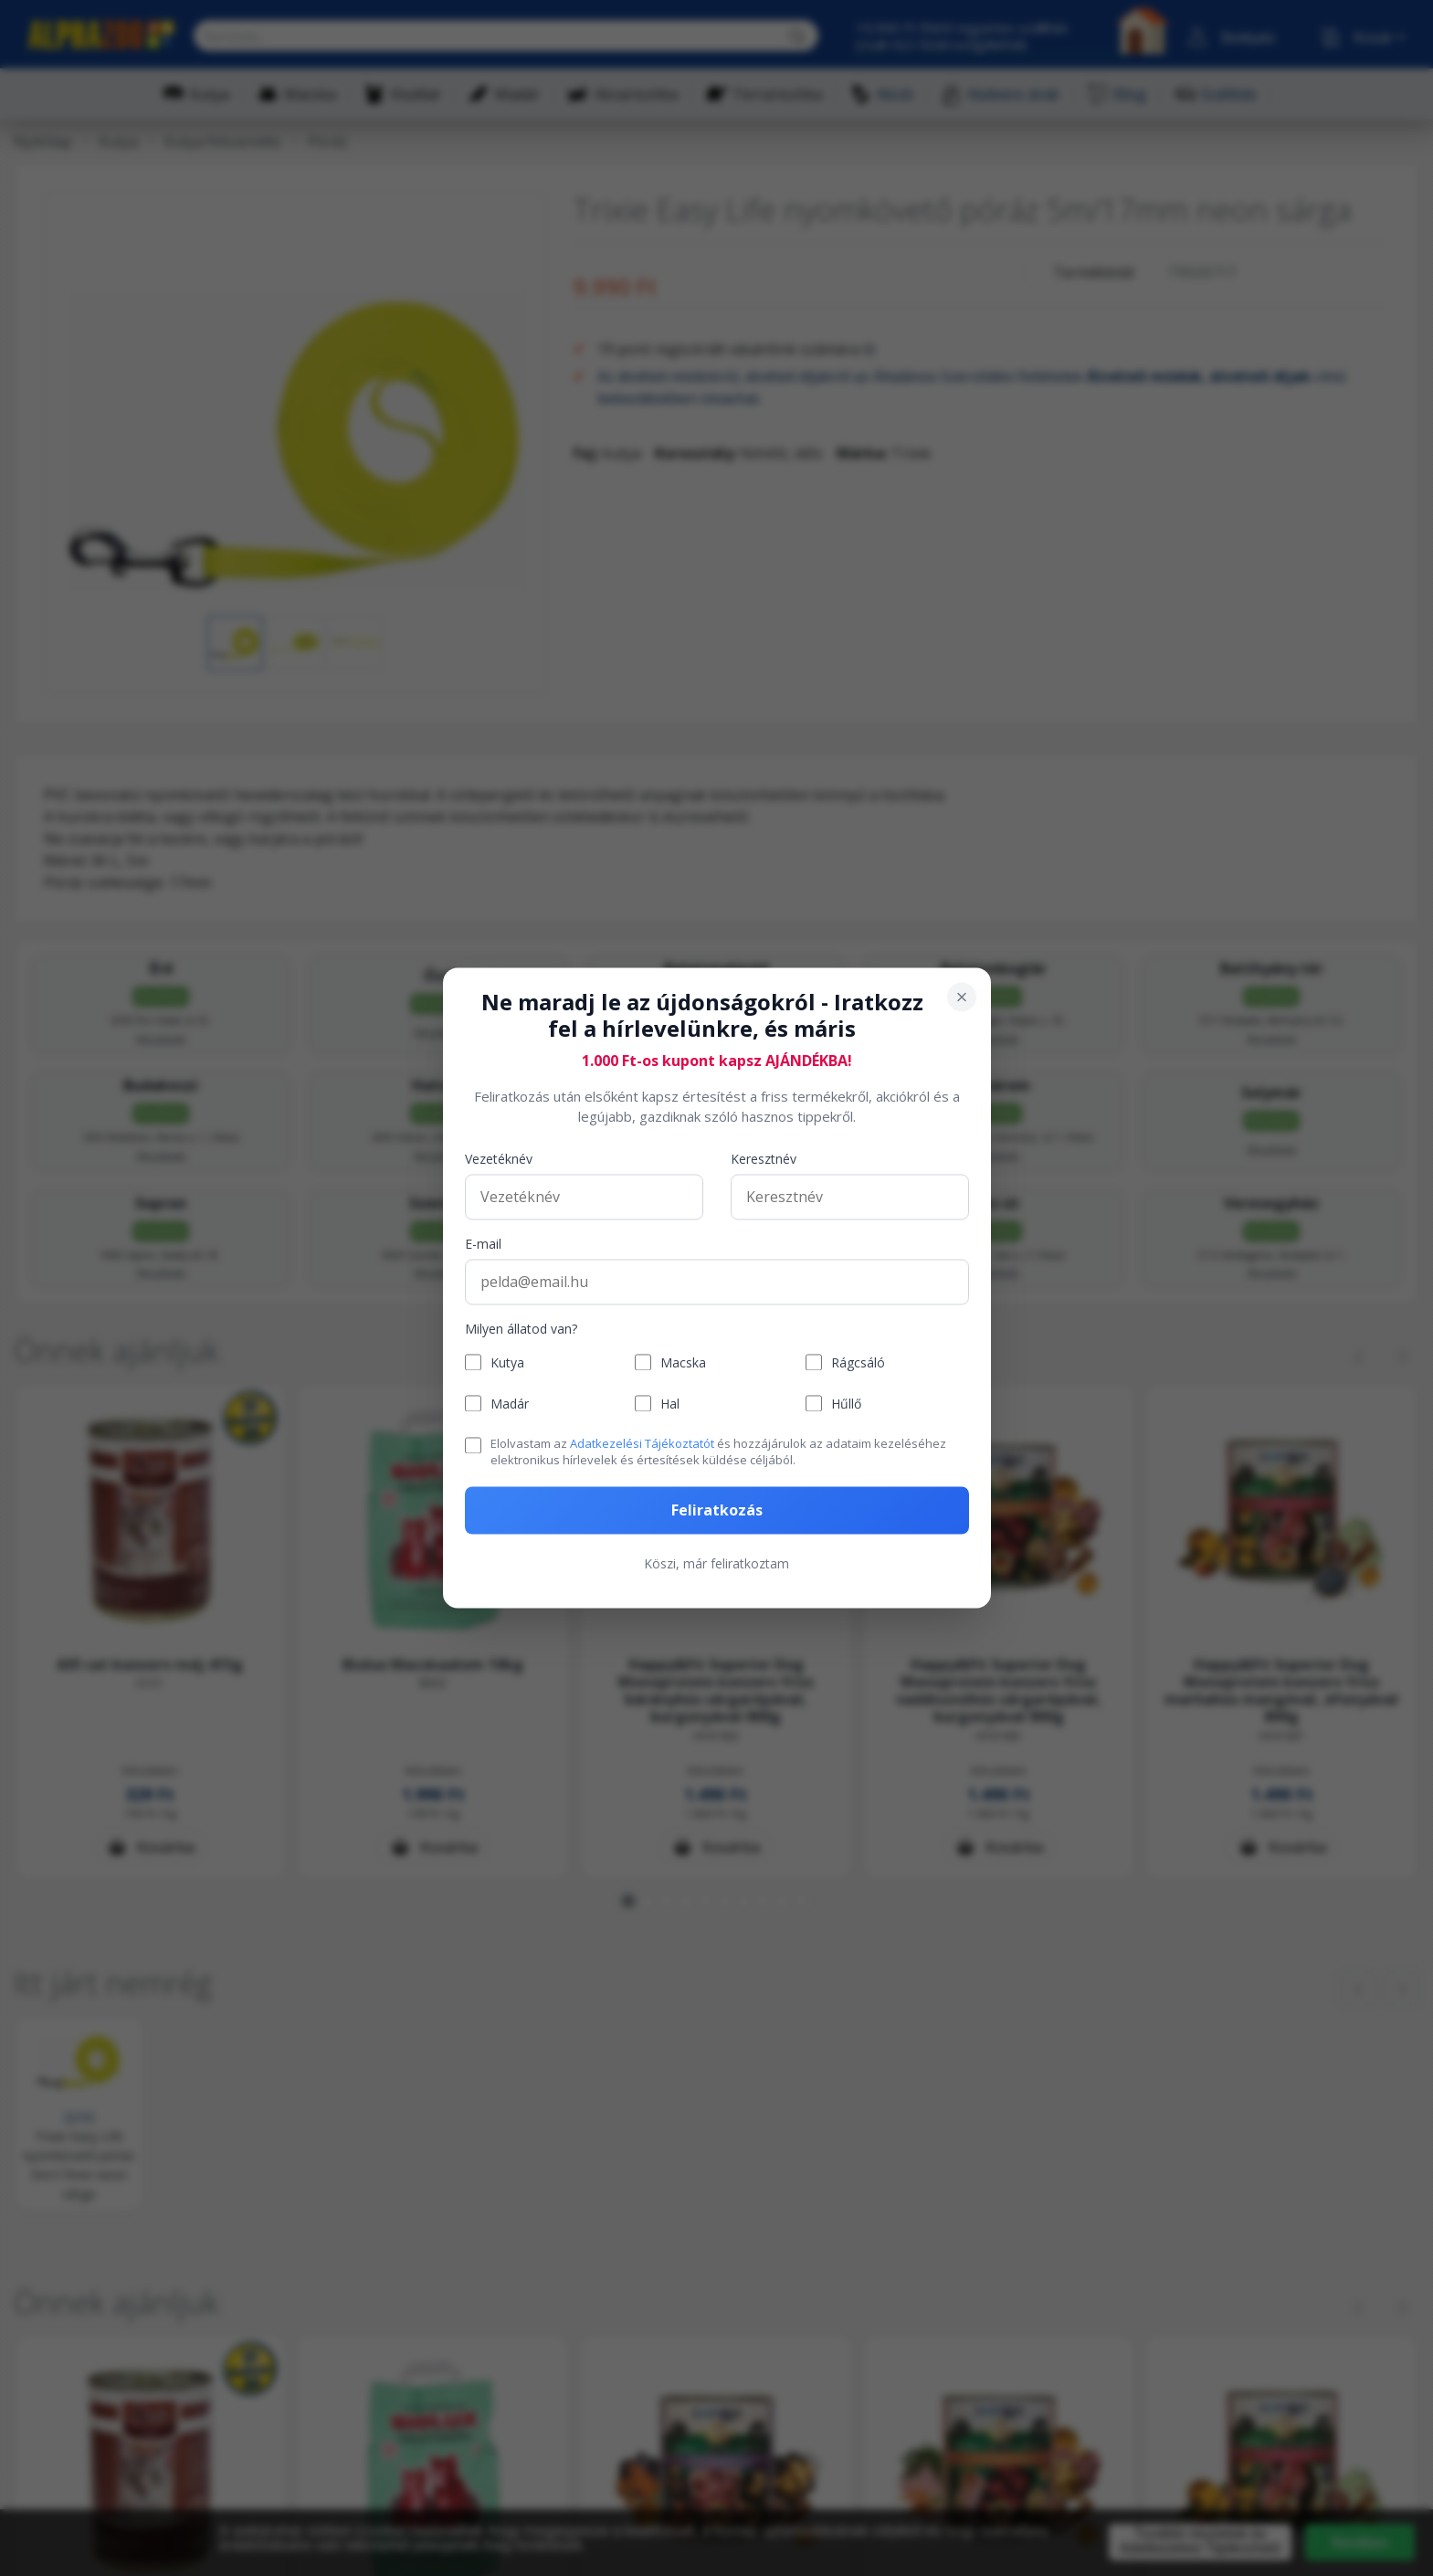 The height and width of the screenshot is (2576, 1433). I want to click on Hal, so click(670, 1403).